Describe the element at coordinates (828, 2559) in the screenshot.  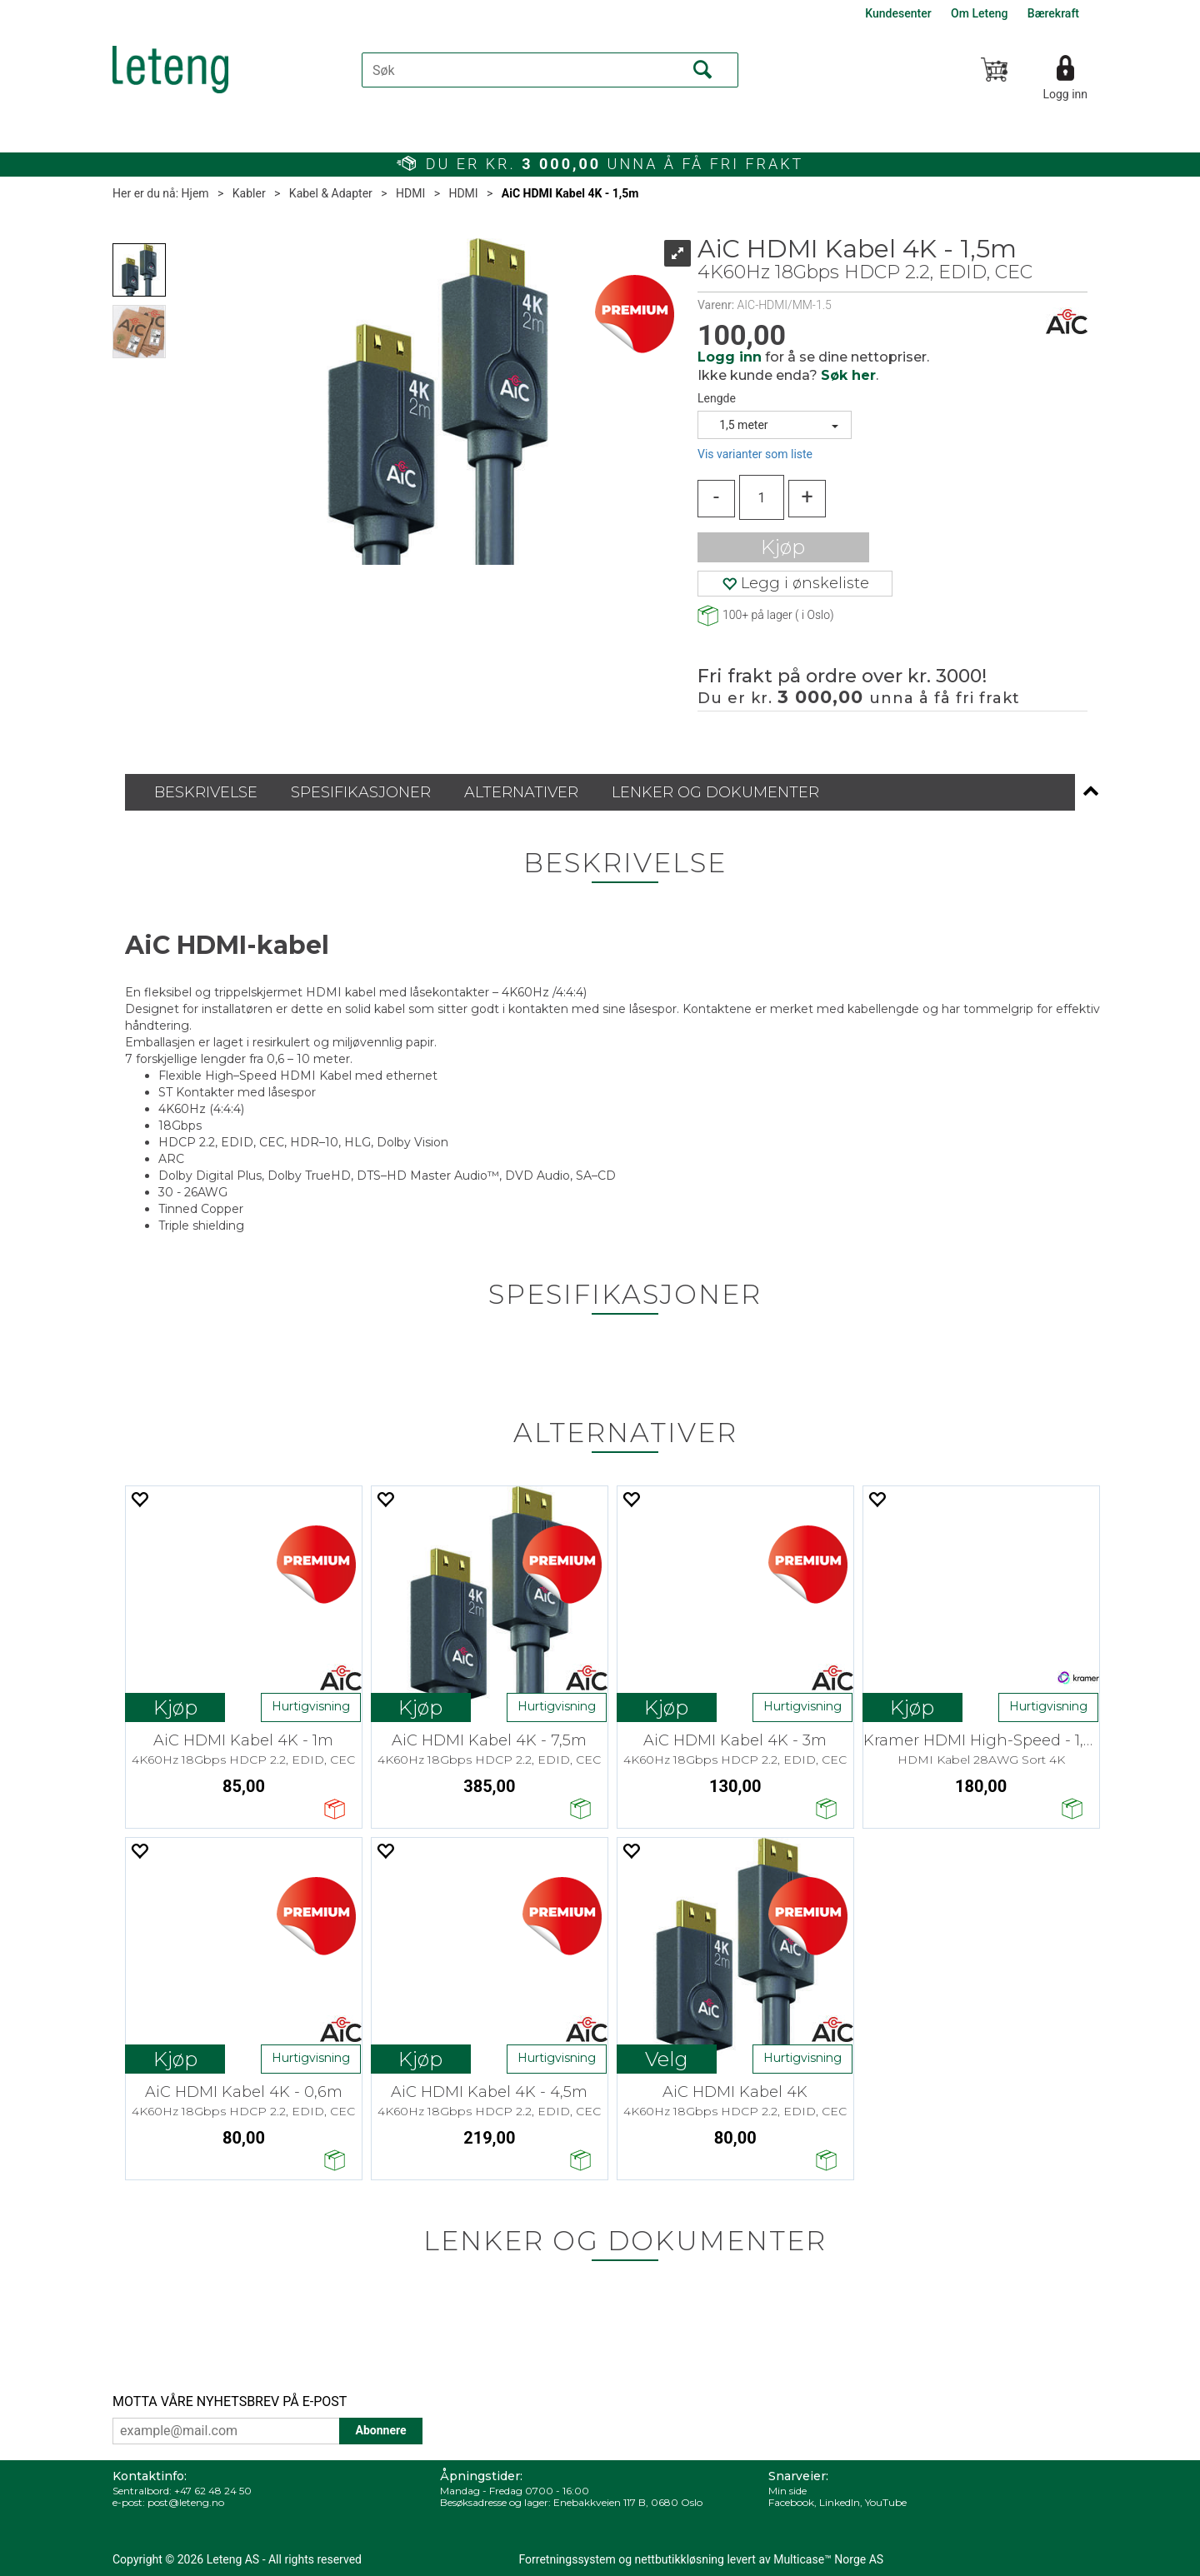
I see `Multicase™ Norge AS` at that location.